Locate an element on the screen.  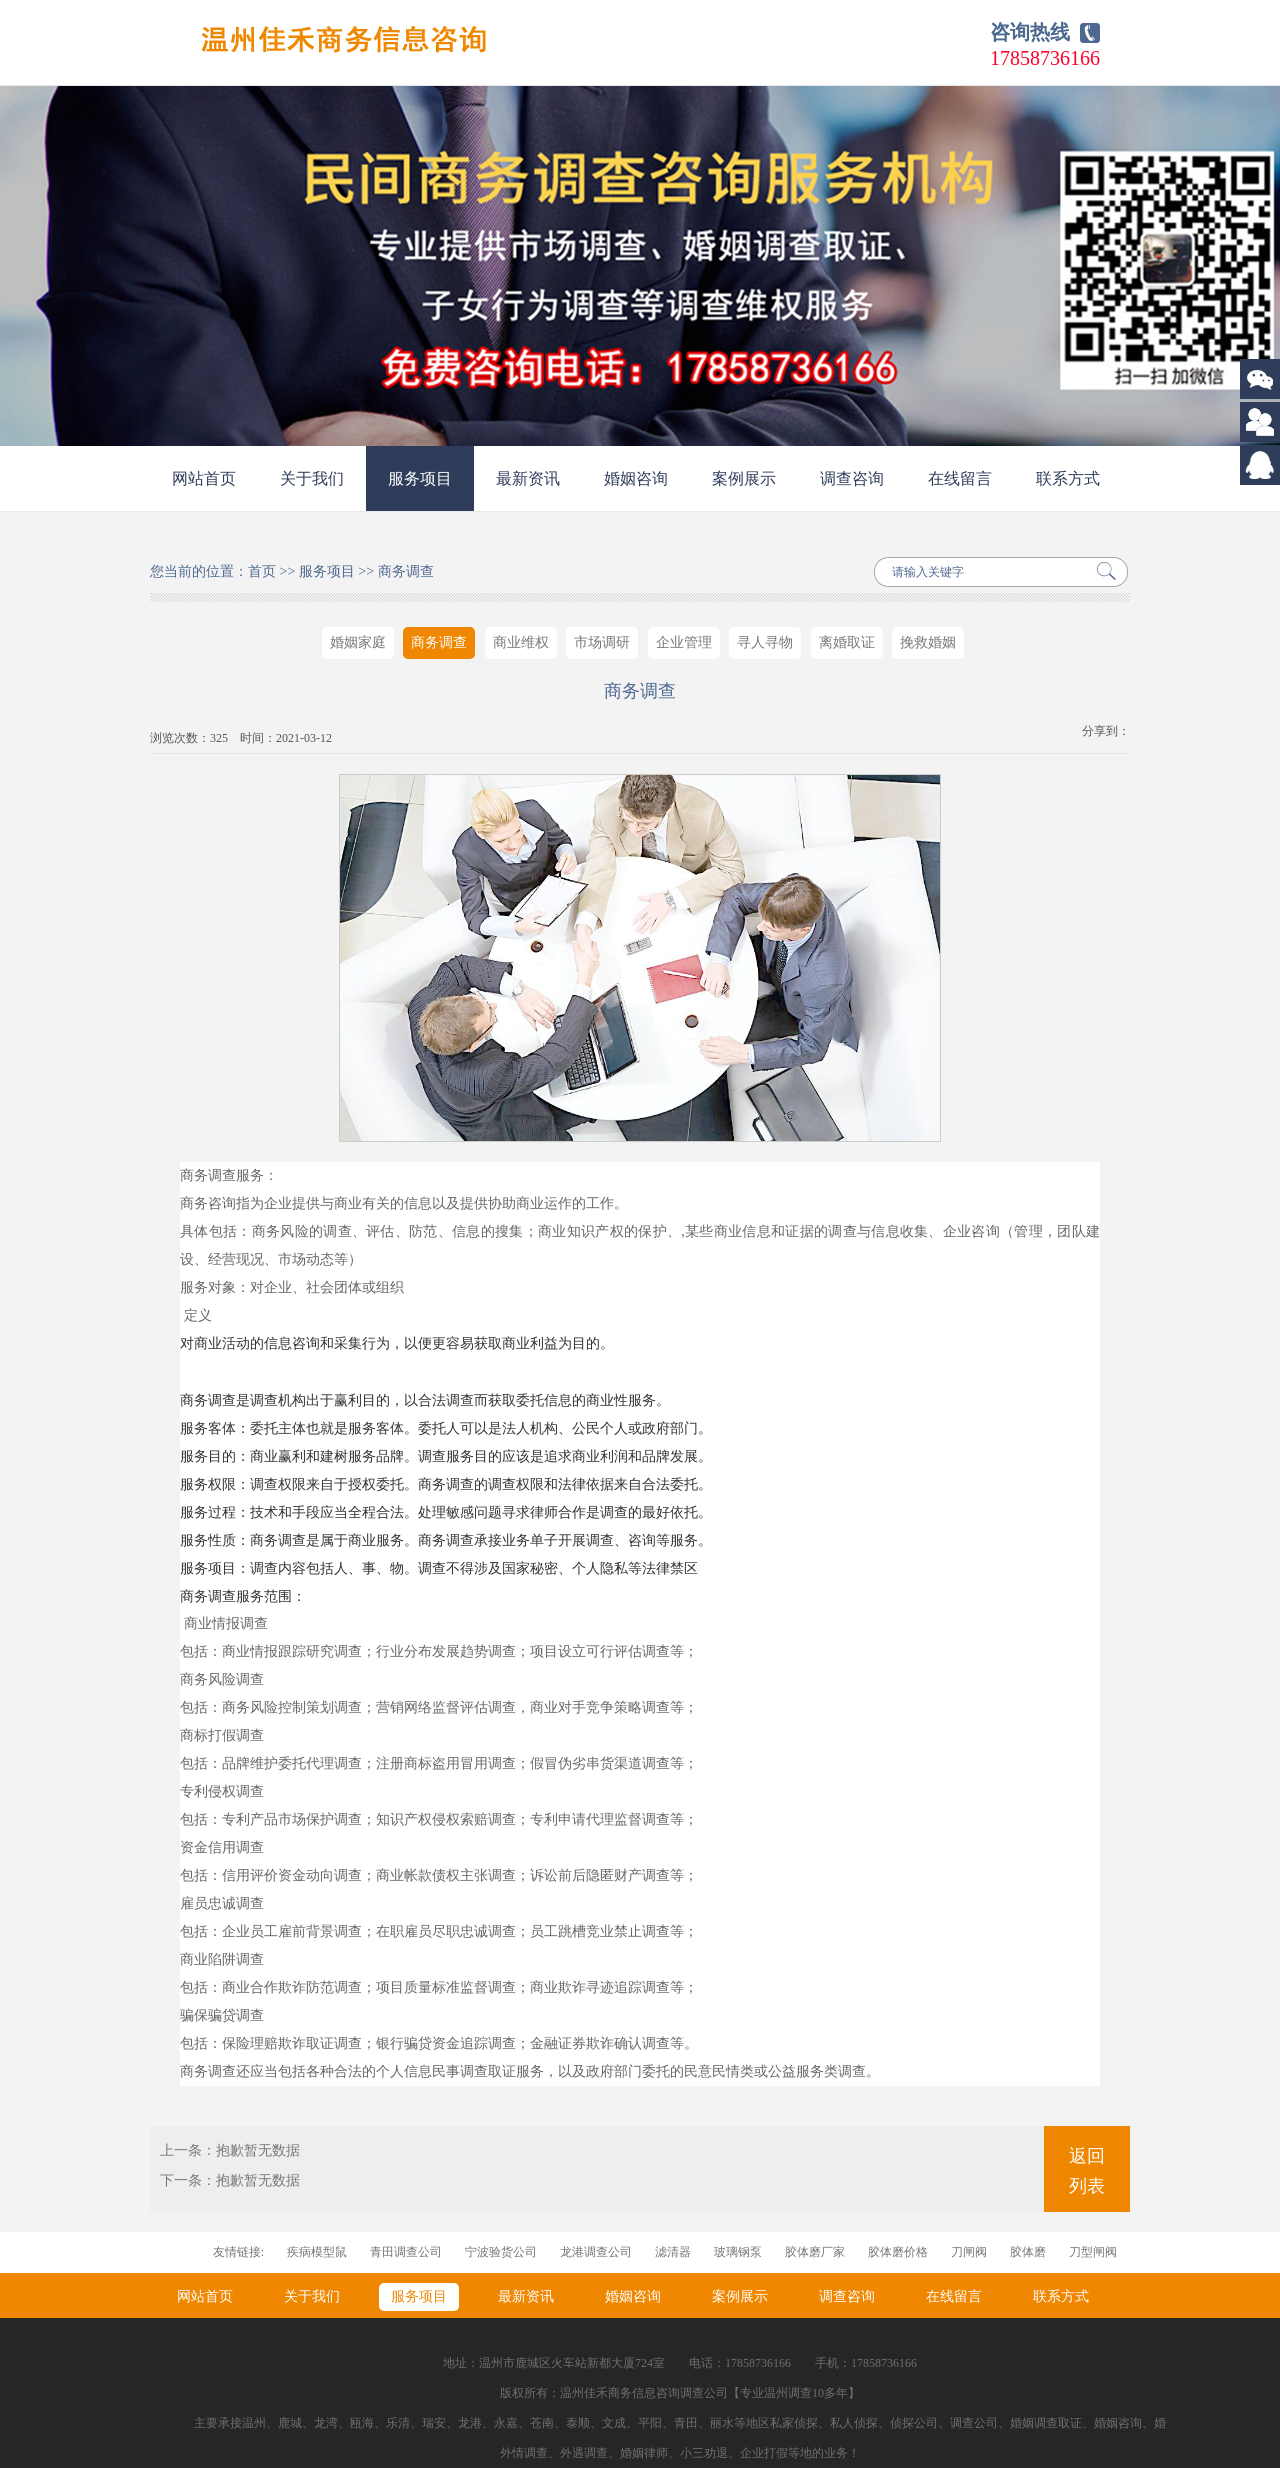
胶体磨 is located at coordinates (1028, 2252).